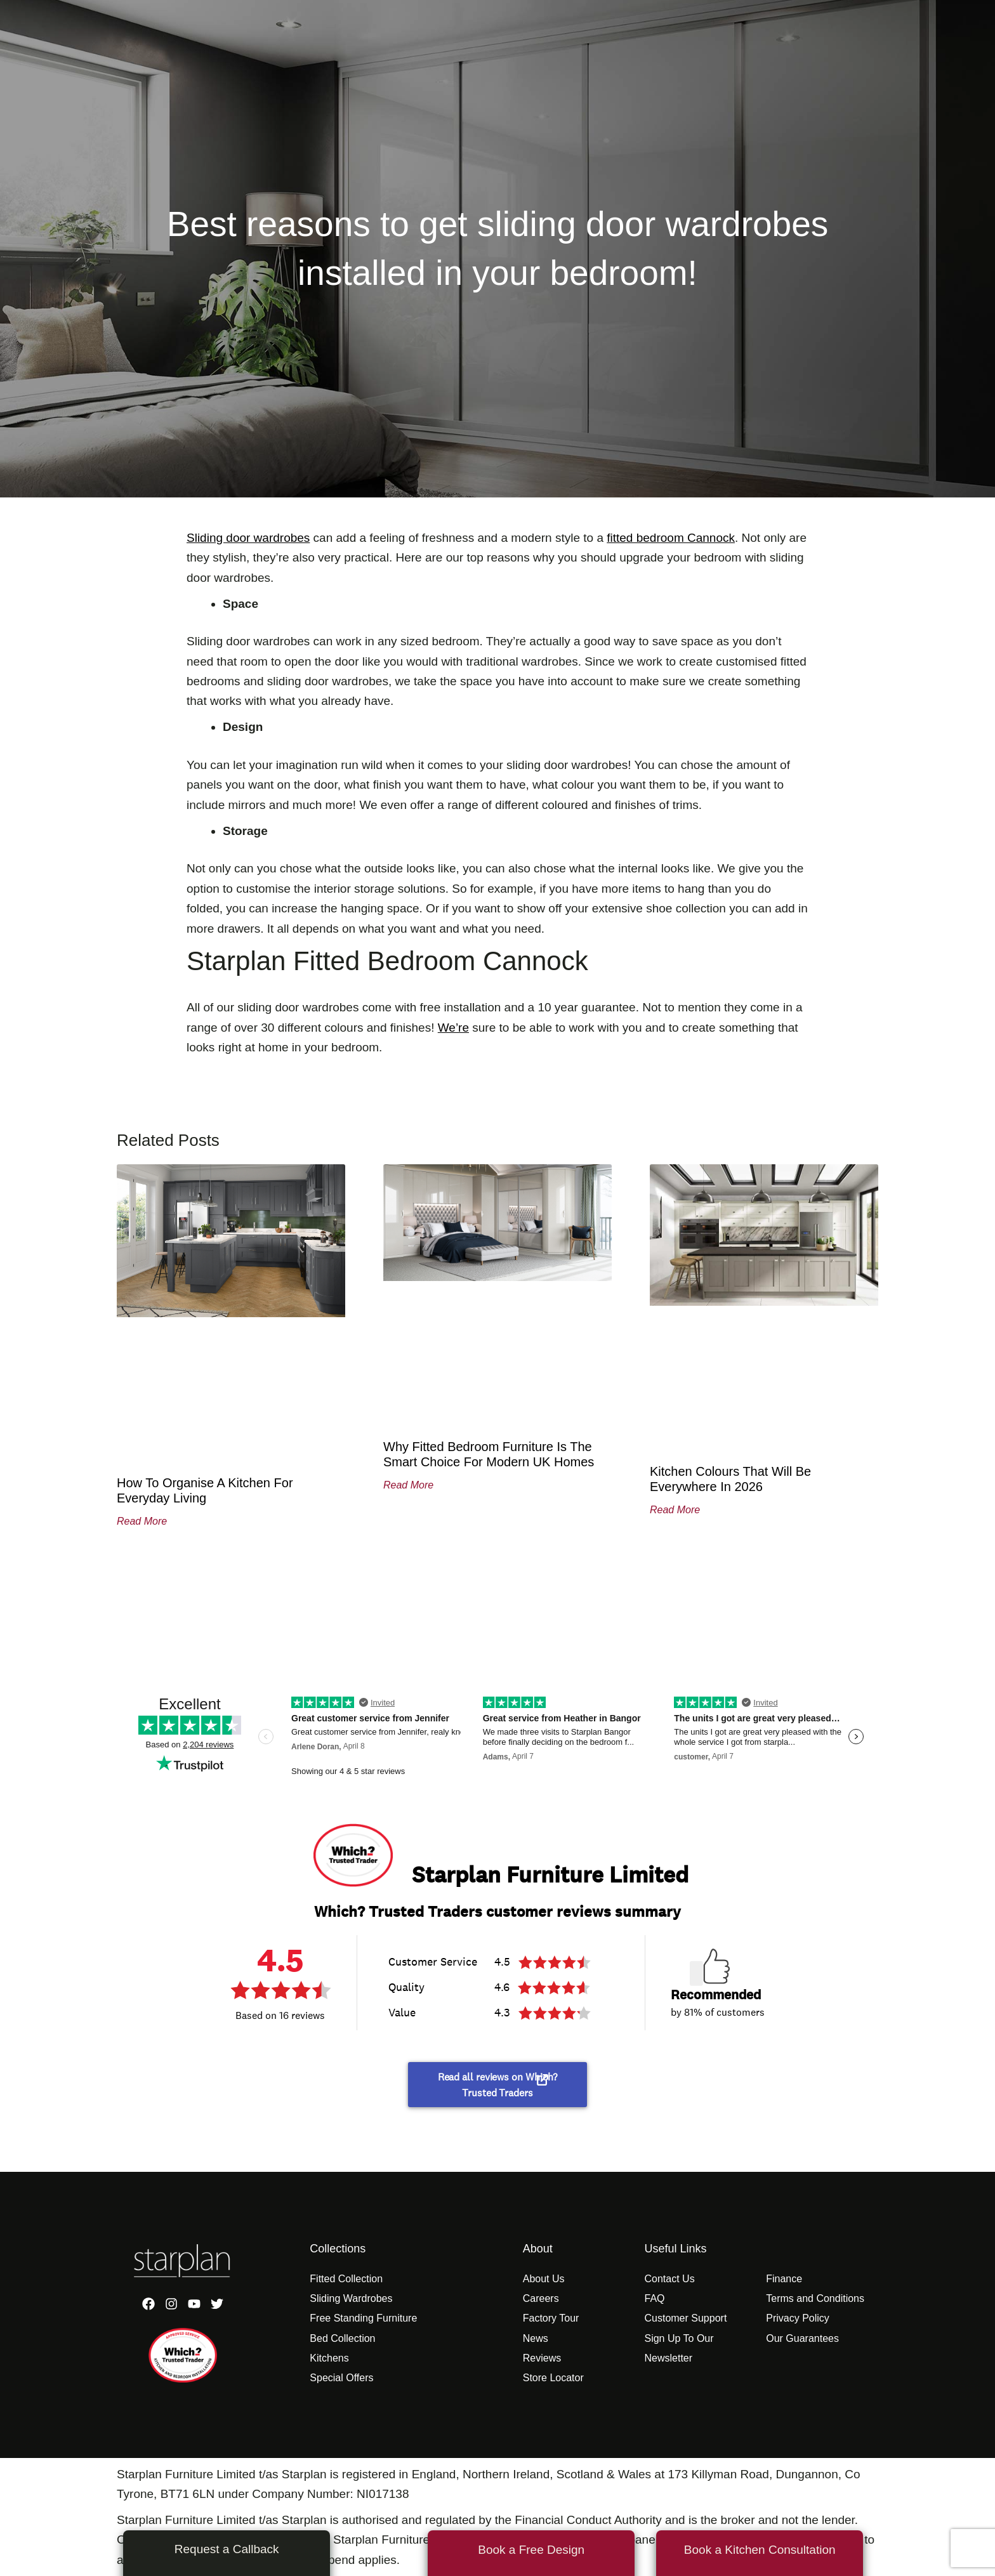  What do you see at coordinates (351, 2298) in the screenshot?
I see `Sliding Wardrobes` at bounding box center [351, 2298].